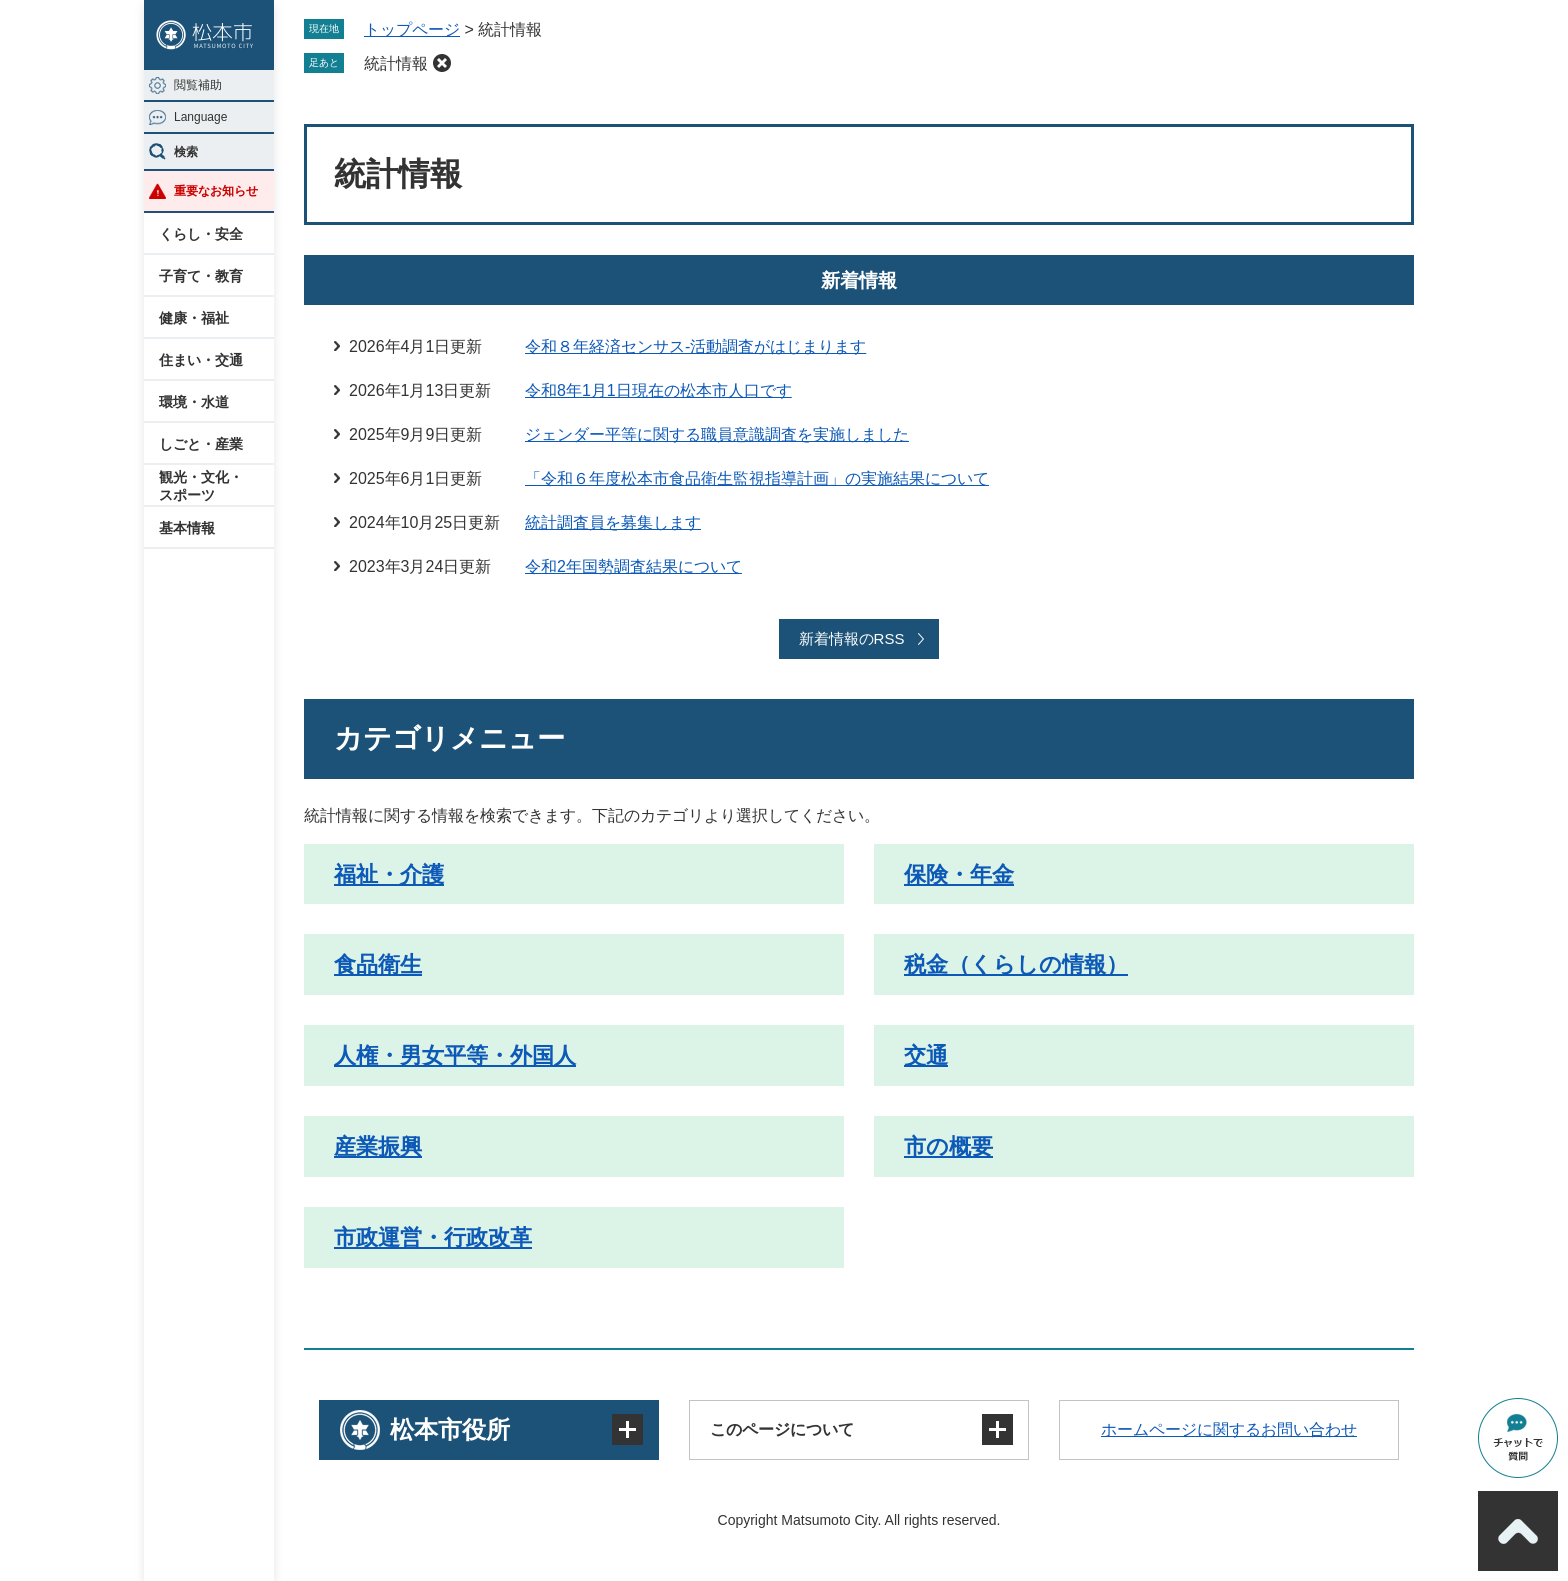 The height and width of the screenshot is (1581, 1568). What do you see at coordinates (378, 964) in the screenshot?
I see `食品衛生` at bounding box center [378, 964].